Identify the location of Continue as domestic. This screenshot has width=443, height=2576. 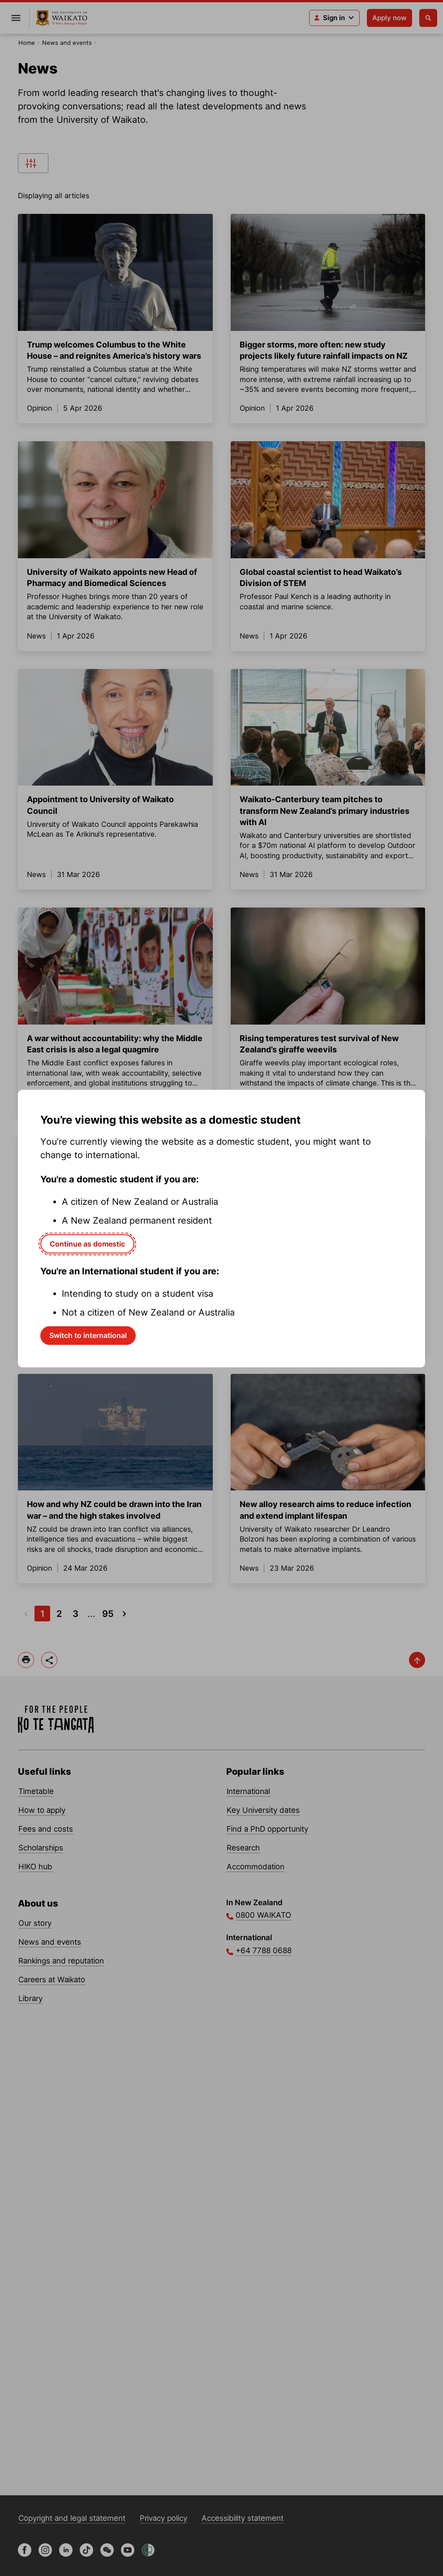
(87, 1243).